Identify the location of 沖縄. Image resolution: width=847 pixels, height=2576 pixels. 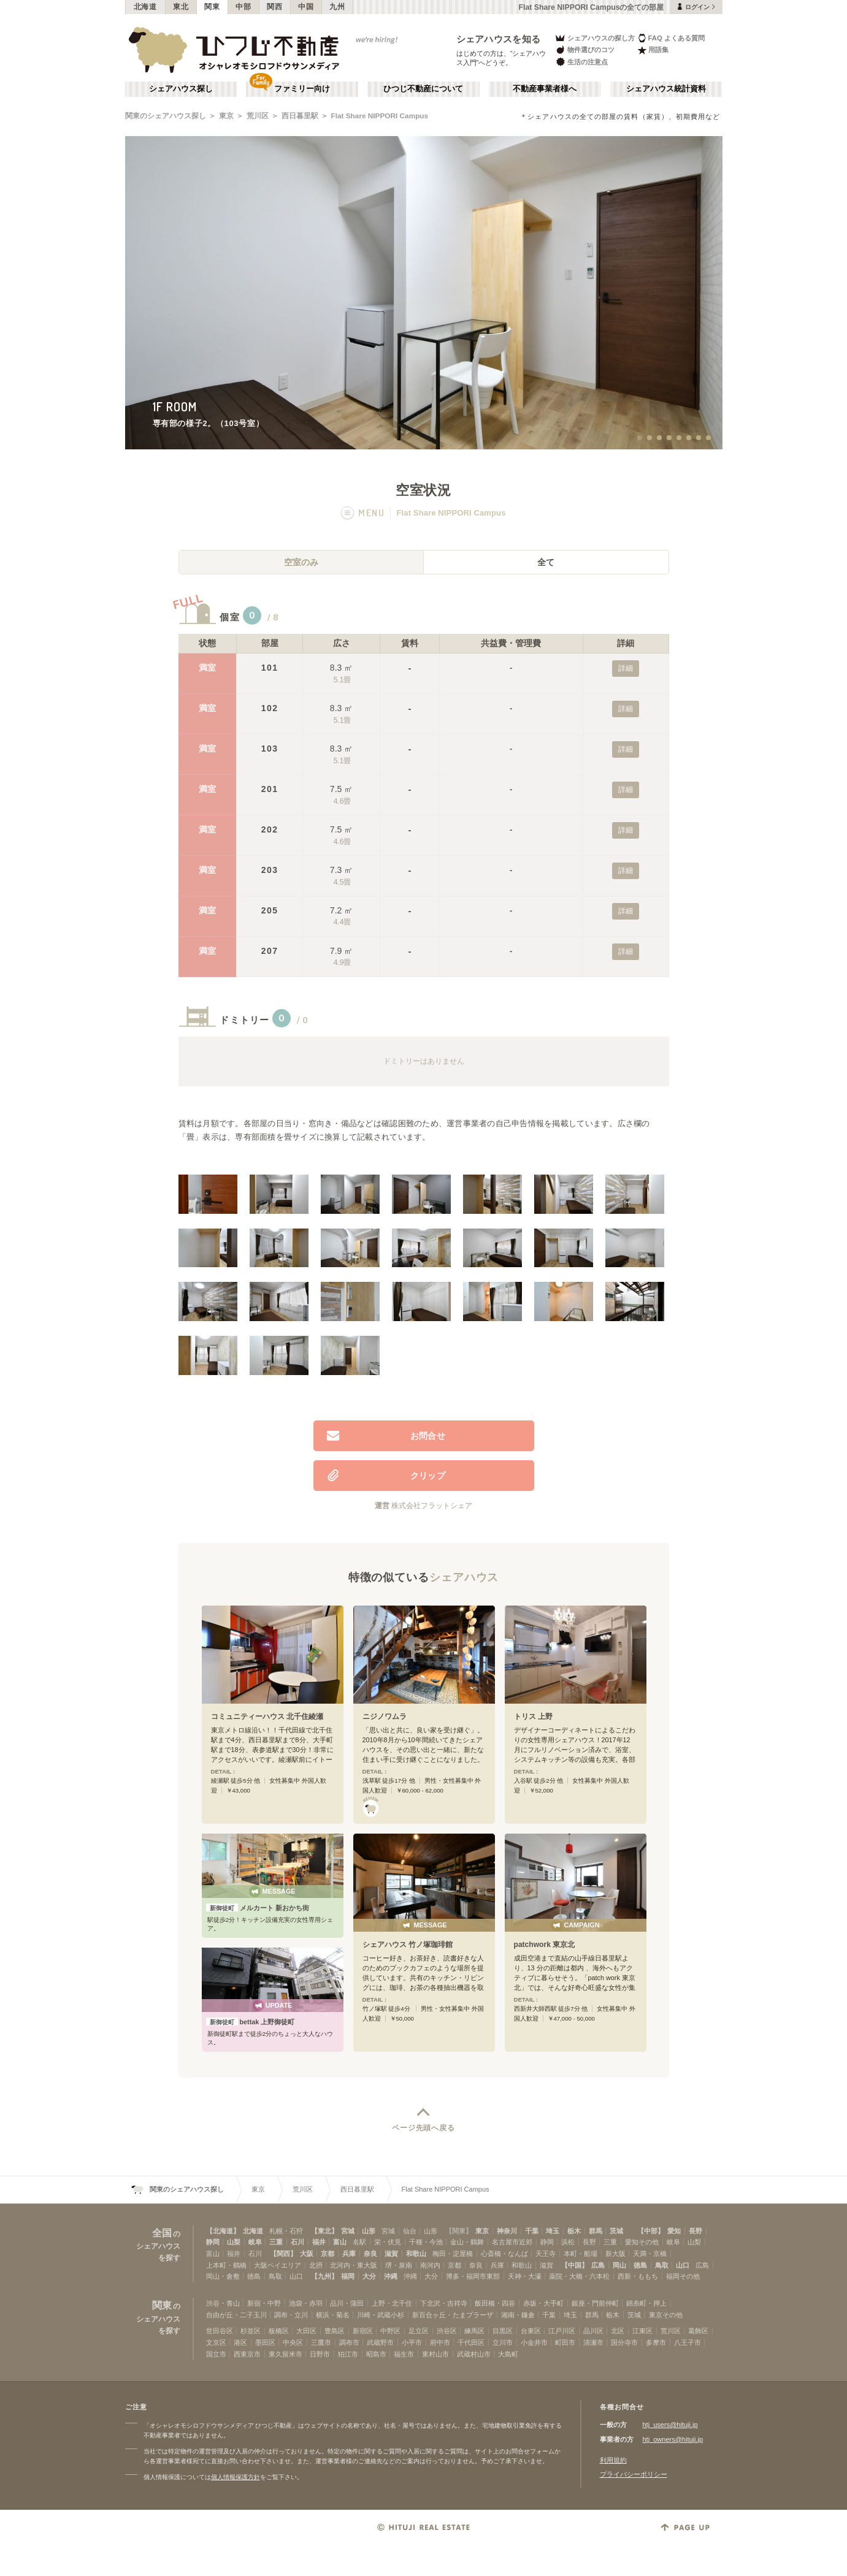
(390, 2276).